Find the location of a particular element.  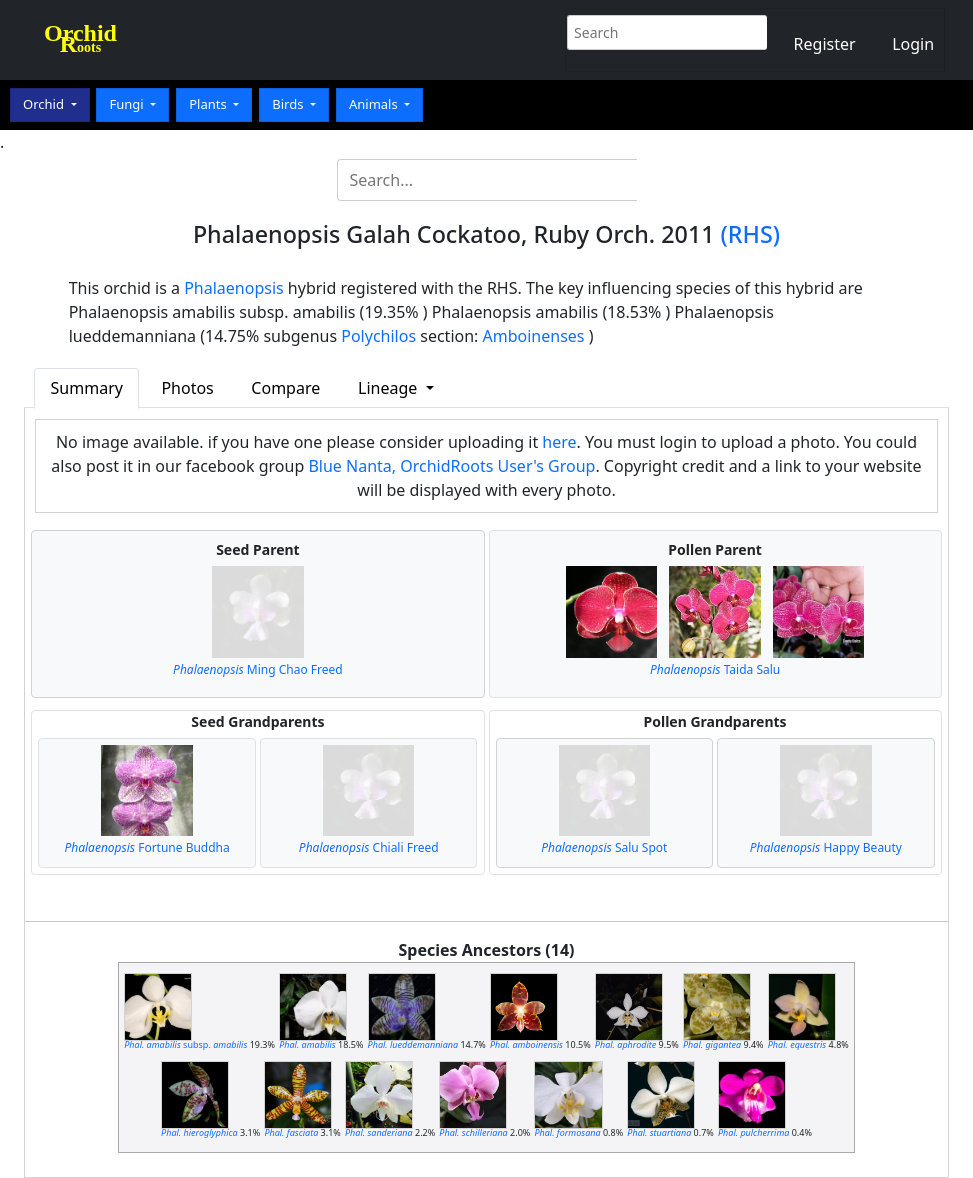

Taida Salu is located at coordinates (715, 669).